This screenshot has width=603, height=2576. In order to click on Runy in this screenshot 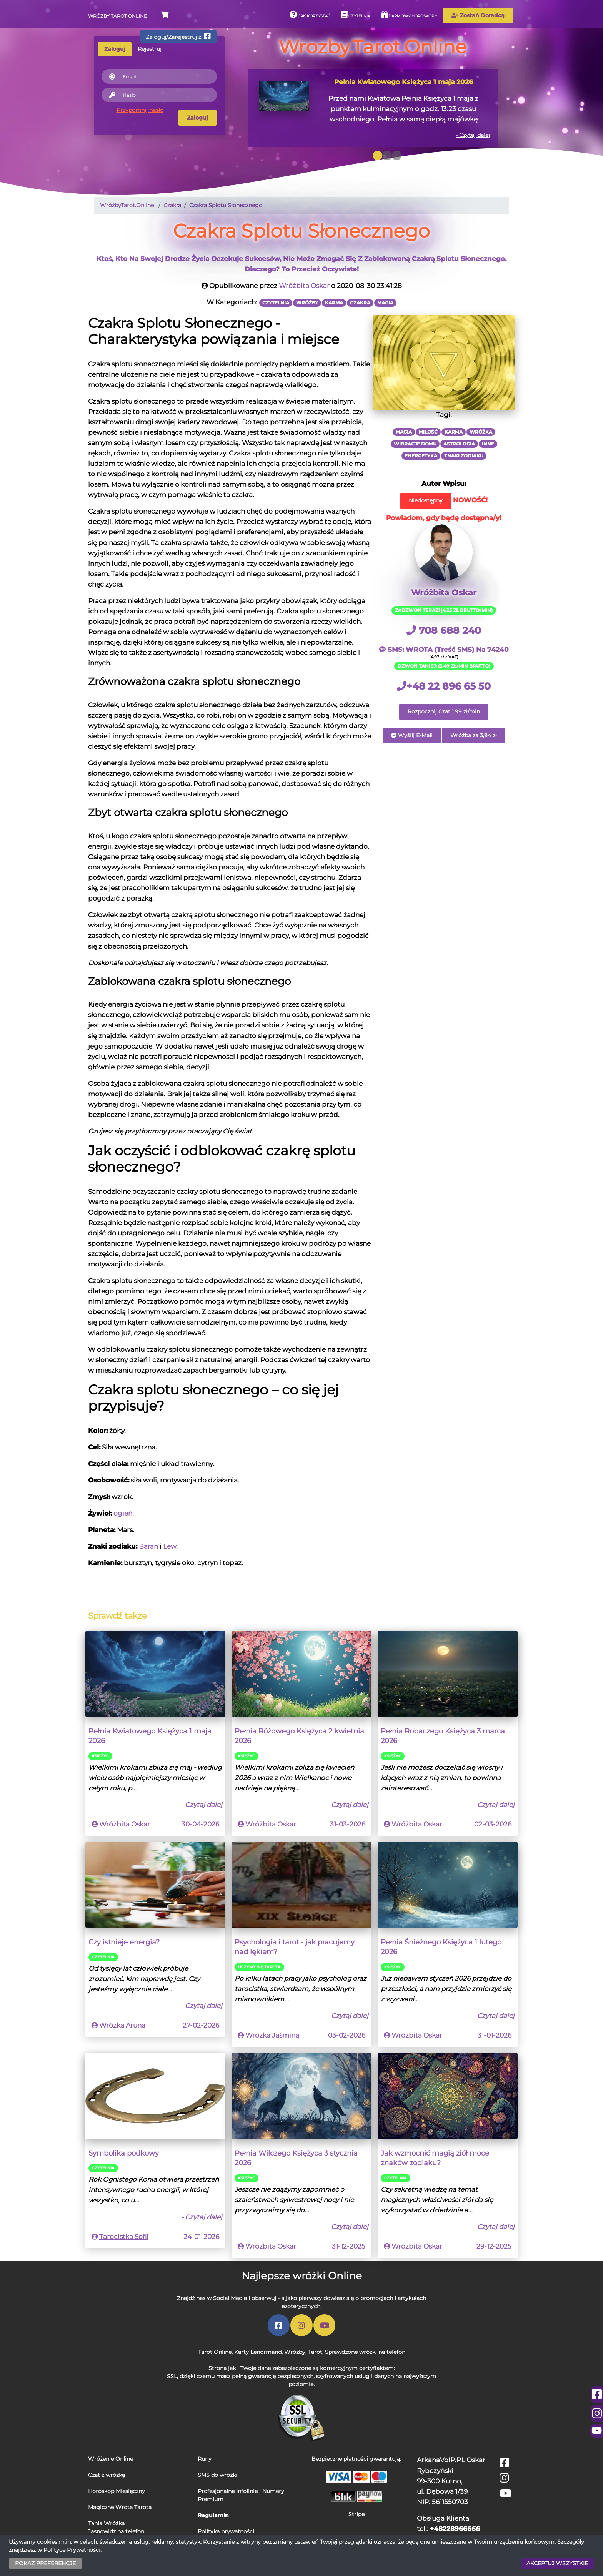, I will do `click(205, 2458)`.